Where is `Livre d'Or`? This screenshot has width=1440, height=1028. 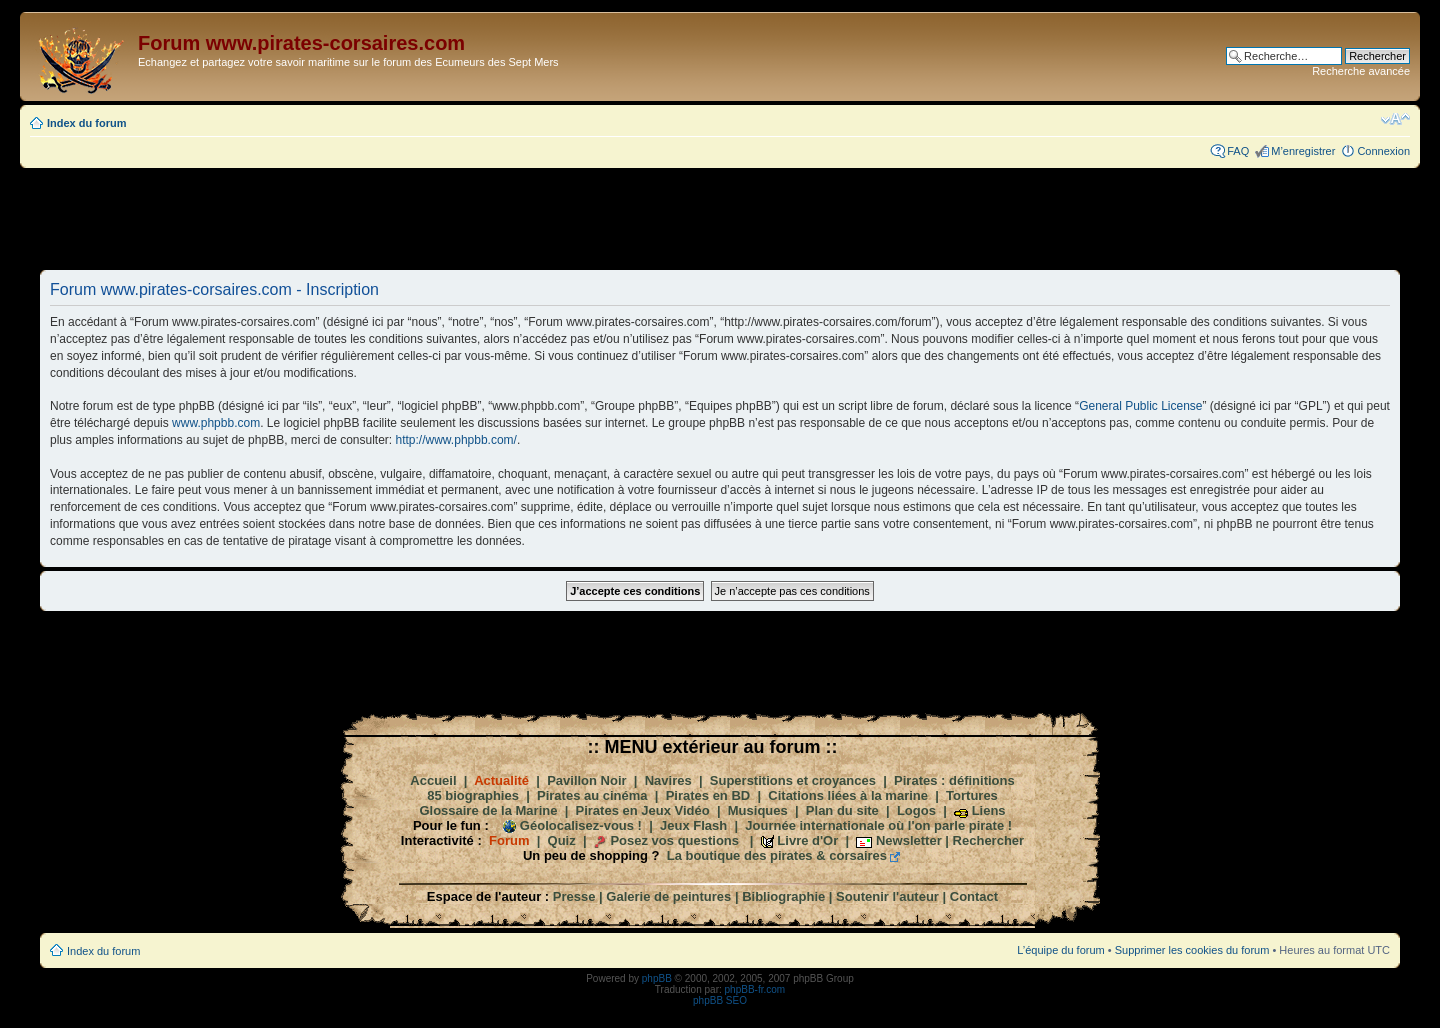
Livre d'Or is located at coordinates (807, 840).